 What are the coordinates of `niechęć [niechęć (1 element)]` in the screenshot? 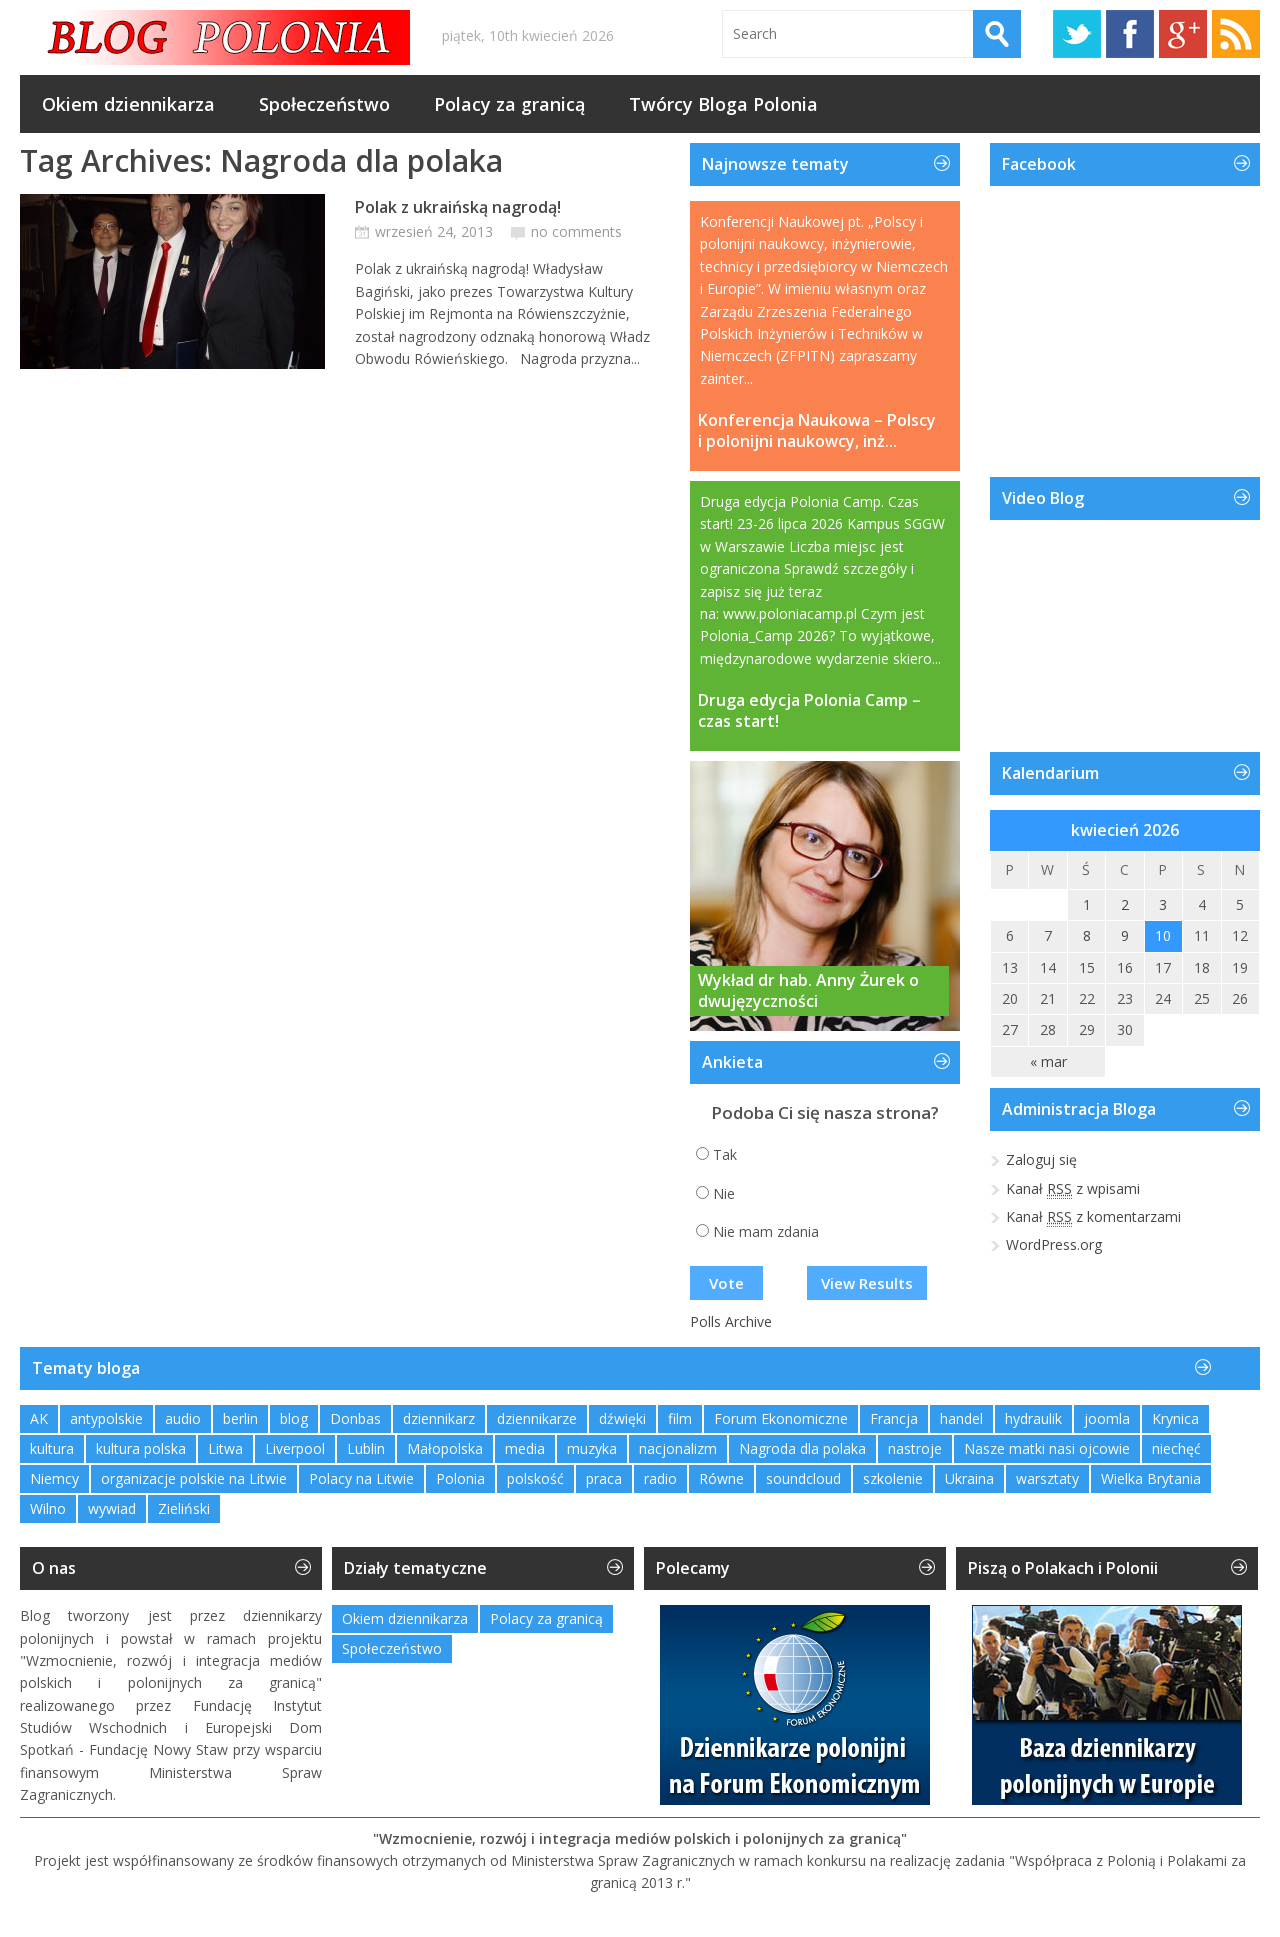 It's located at (1176, 1448).